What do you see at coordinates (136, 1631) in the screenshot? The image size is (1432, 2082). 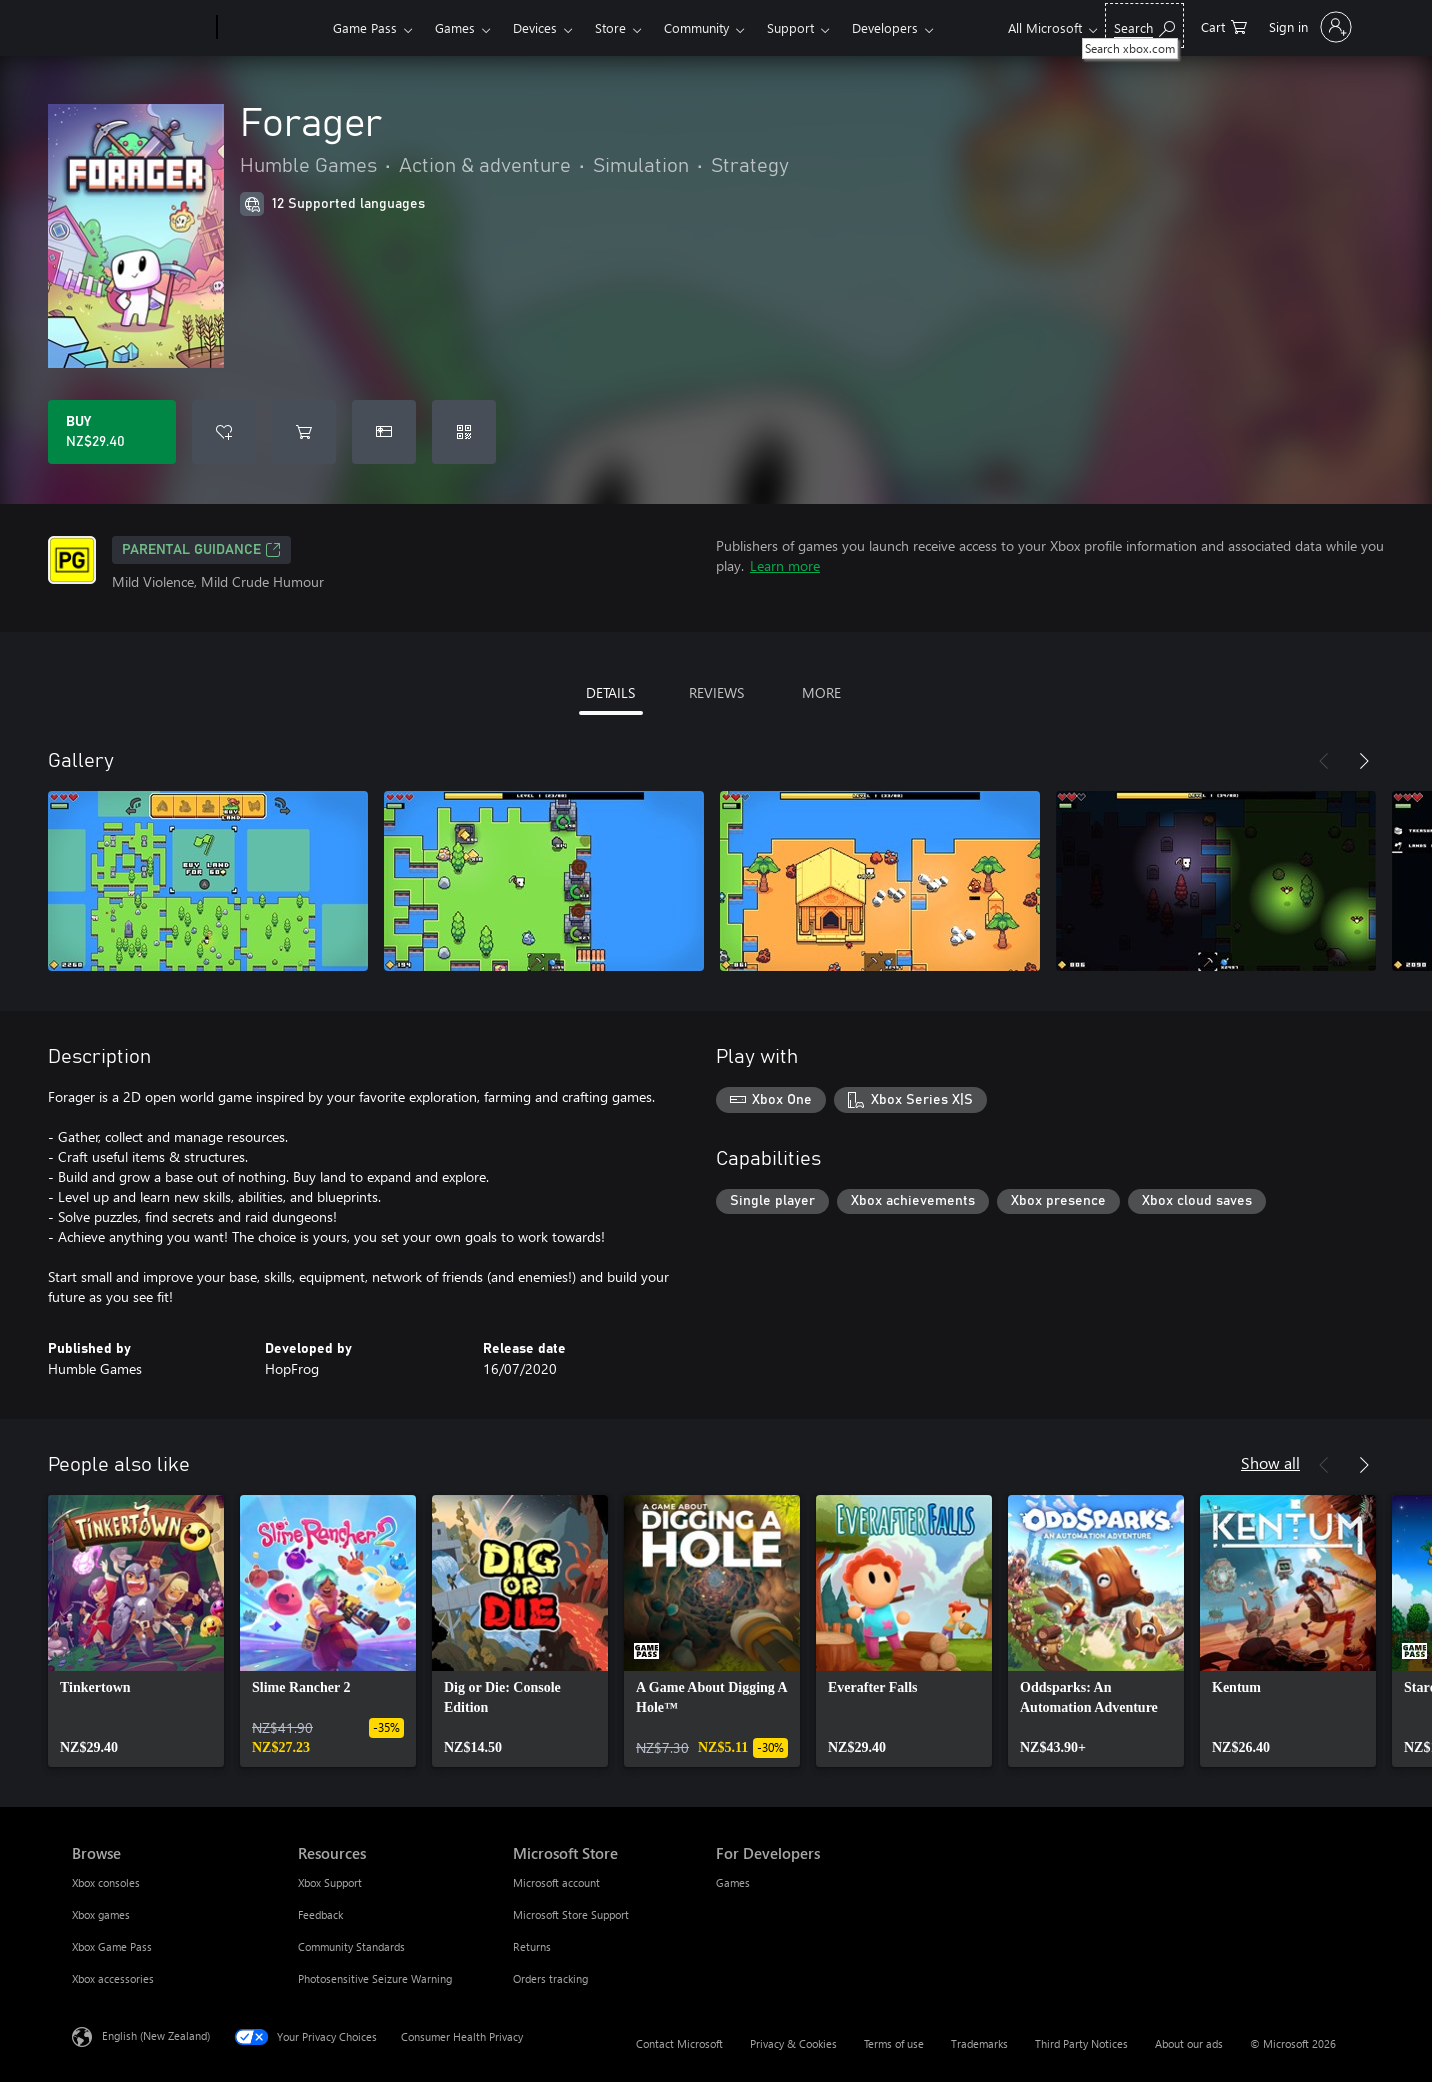 I see `[link]` at bounding box center [136, 1631].